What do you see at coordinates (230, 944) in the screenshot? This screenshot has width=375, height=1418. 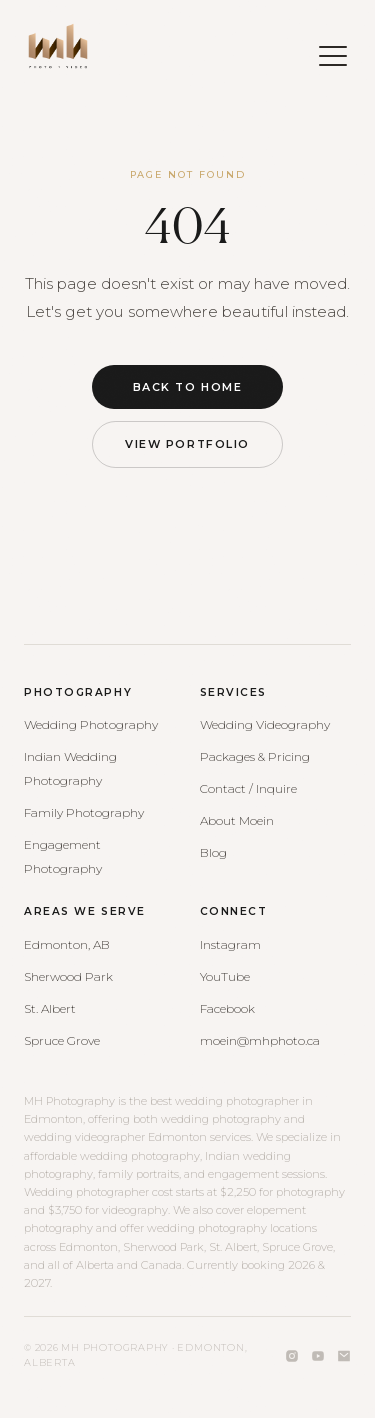 I see `Instagram` at bounding box center [230, 944].